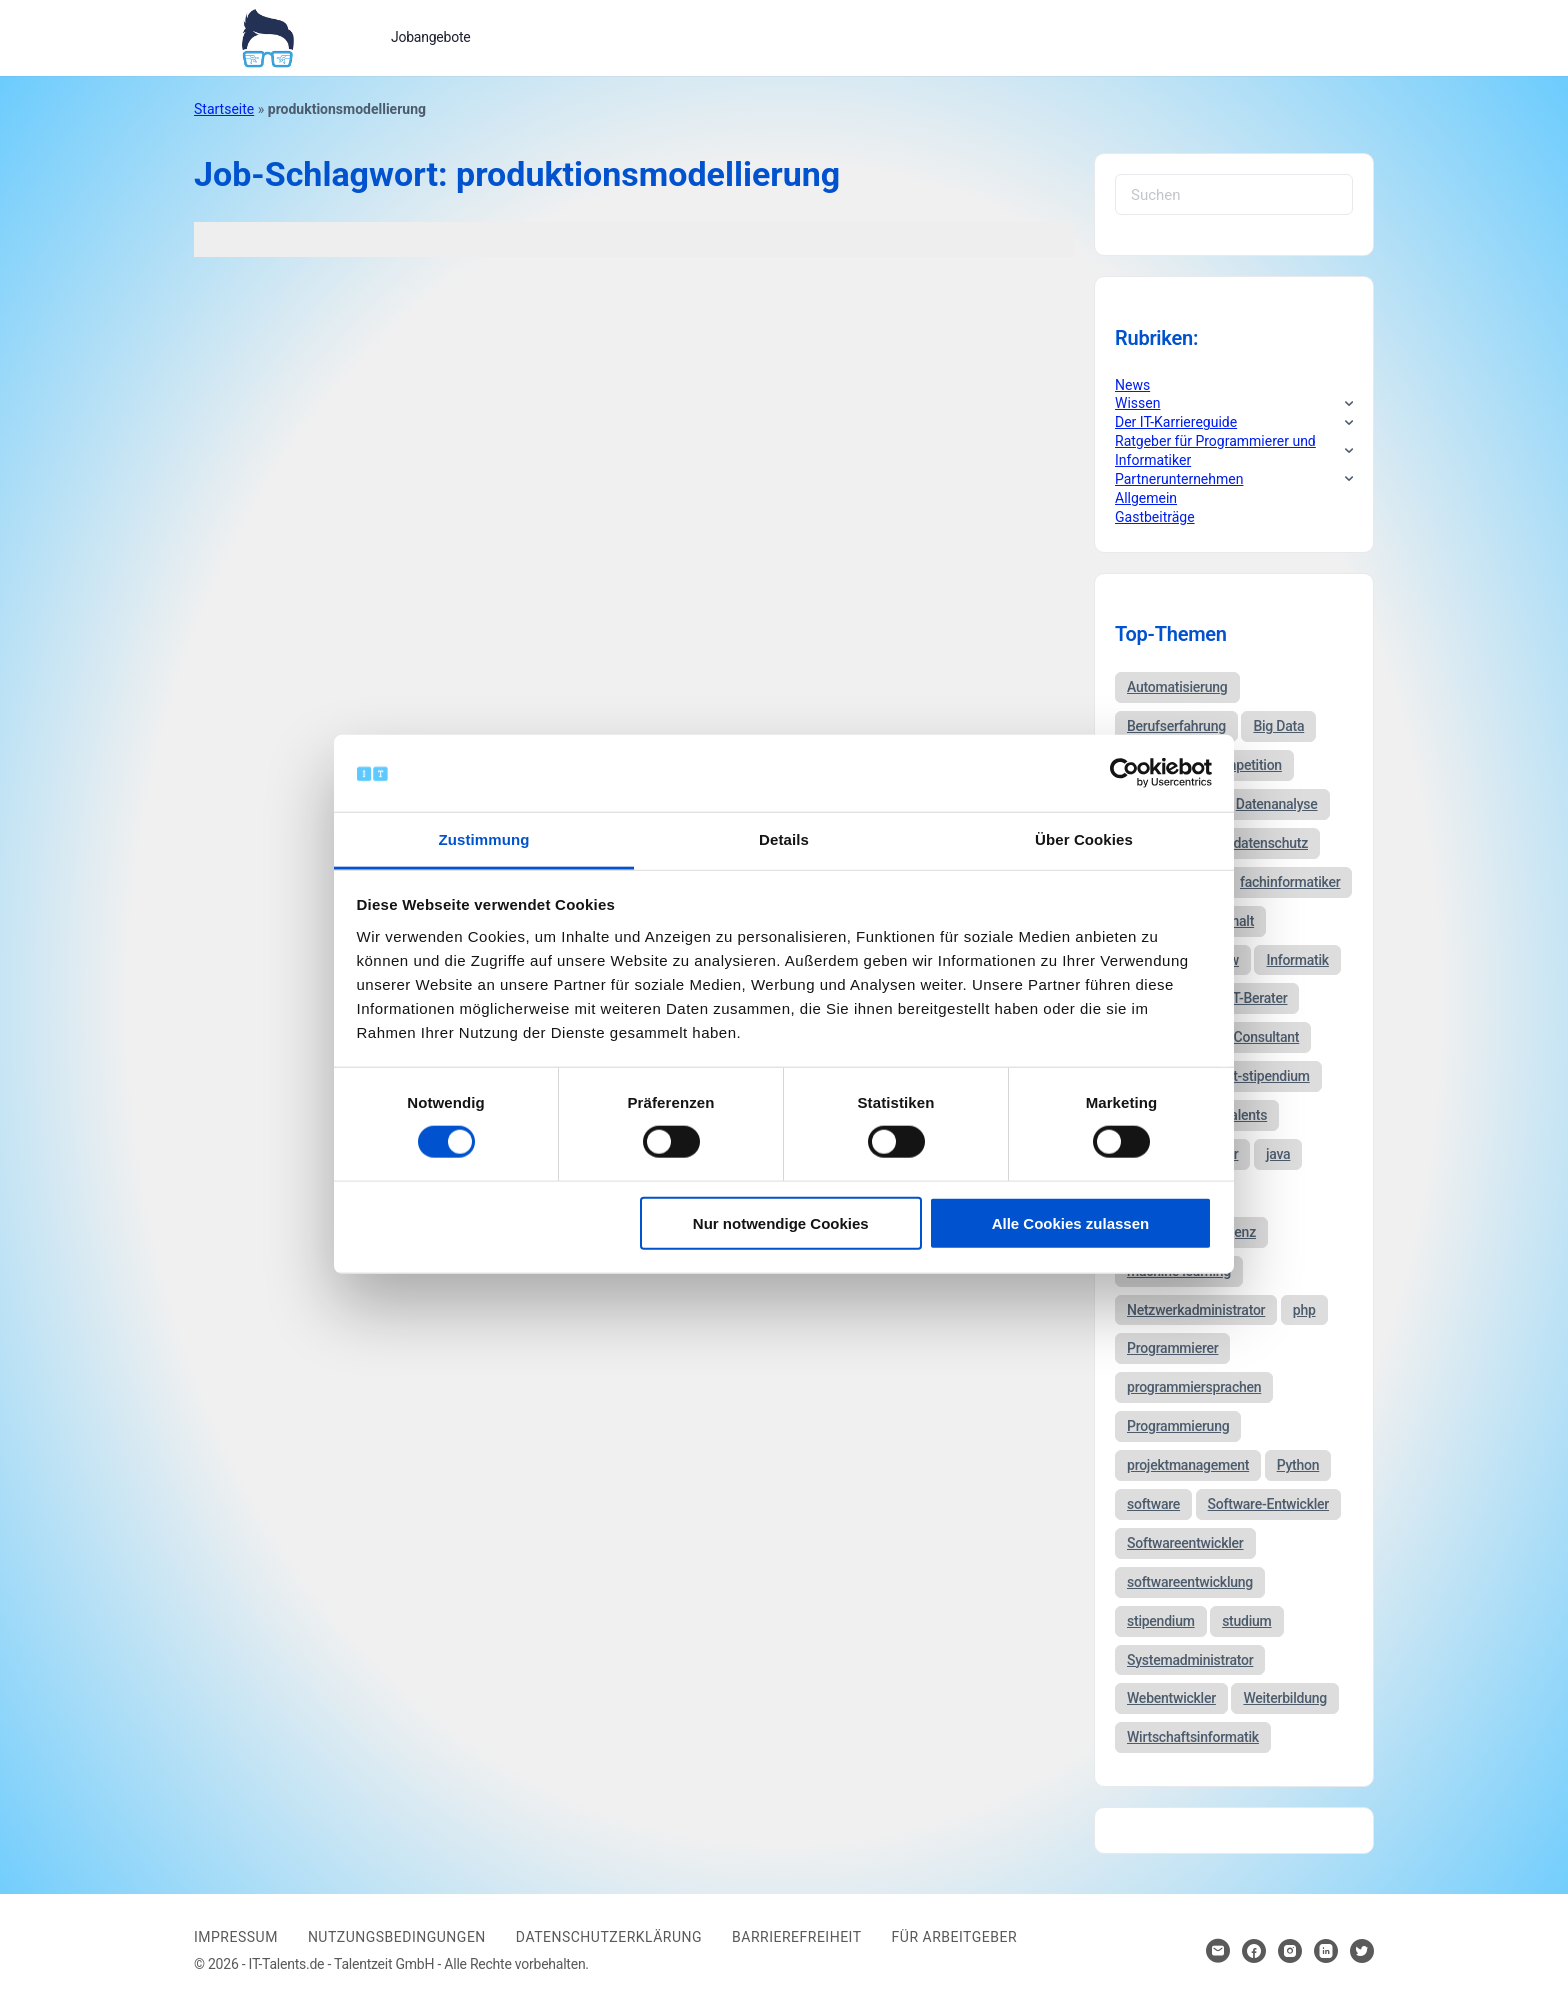 The width and height of the screenshot is (1568, 2008). Describe the element at coordinates (1193, 1737) in the screenshot. I see `Wirtschaftsinformatik [Wirtschaftsinformatik (60 Einträge)]` at that location.